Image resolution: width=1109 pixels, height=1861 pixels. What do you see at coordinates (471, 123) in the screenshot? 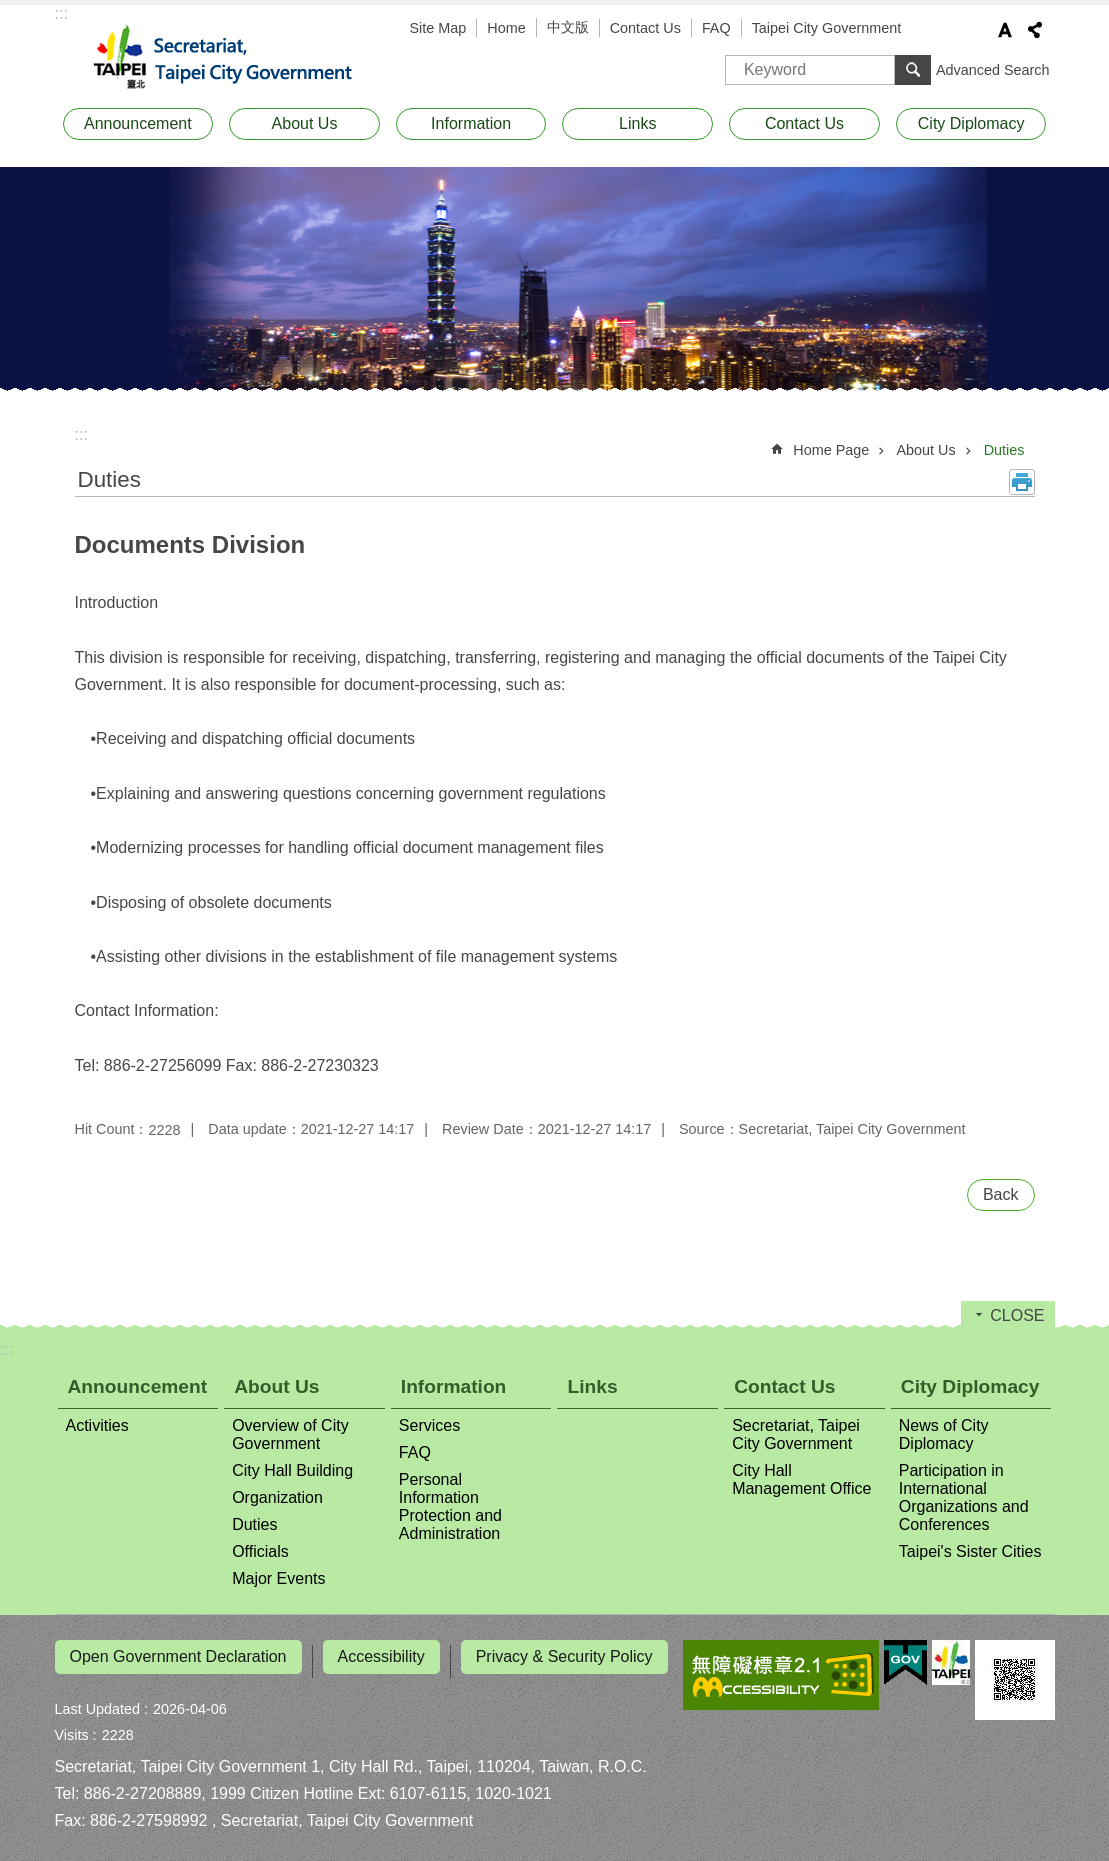
I see `Information` at bounding box center [471, 123].